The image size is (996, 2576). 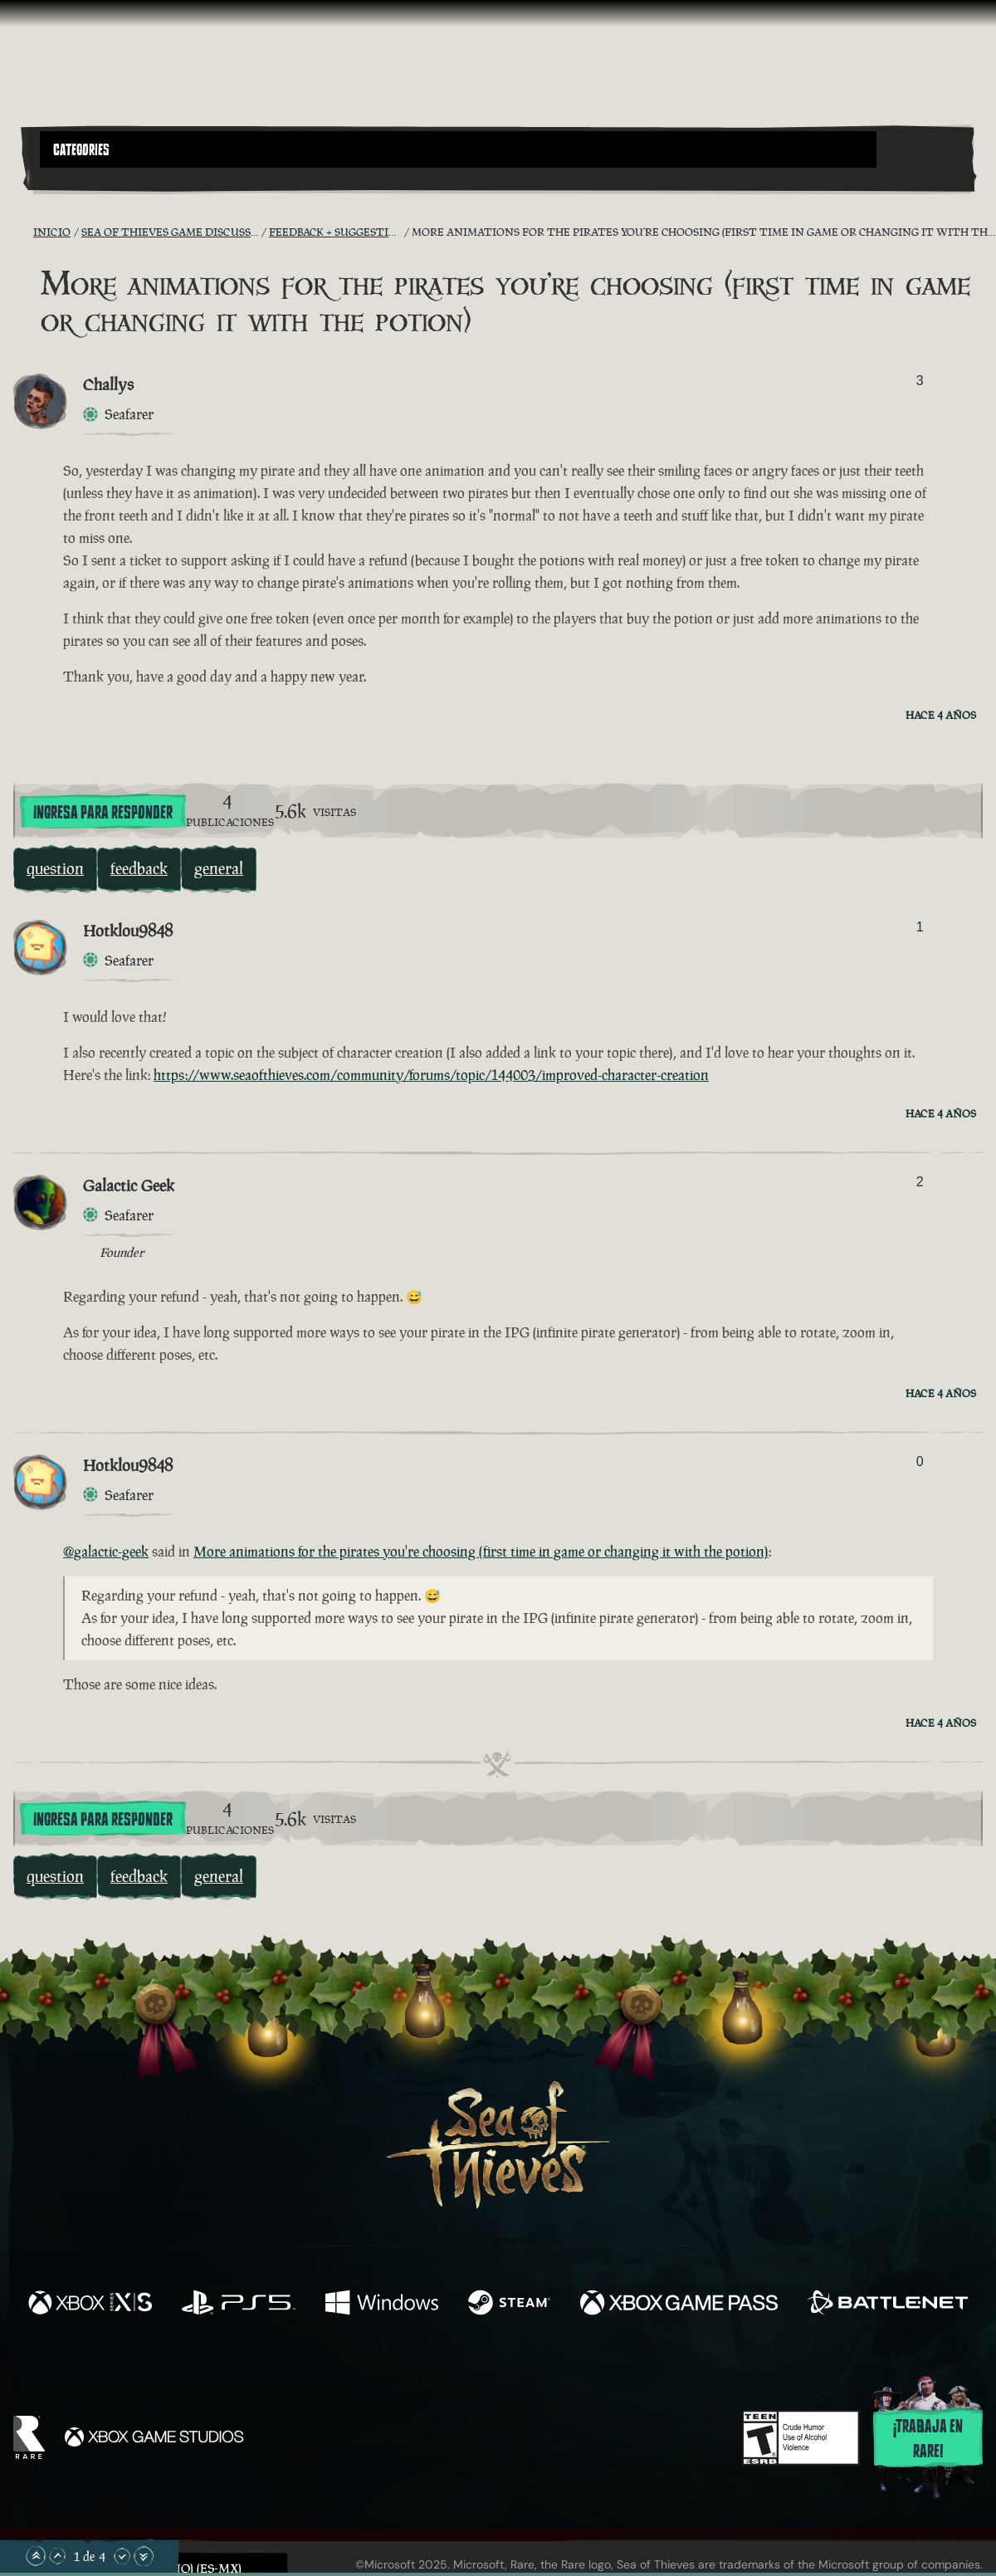 I want to click on [Desplazar hasta el límite superior], so click(x=36, y=2556).